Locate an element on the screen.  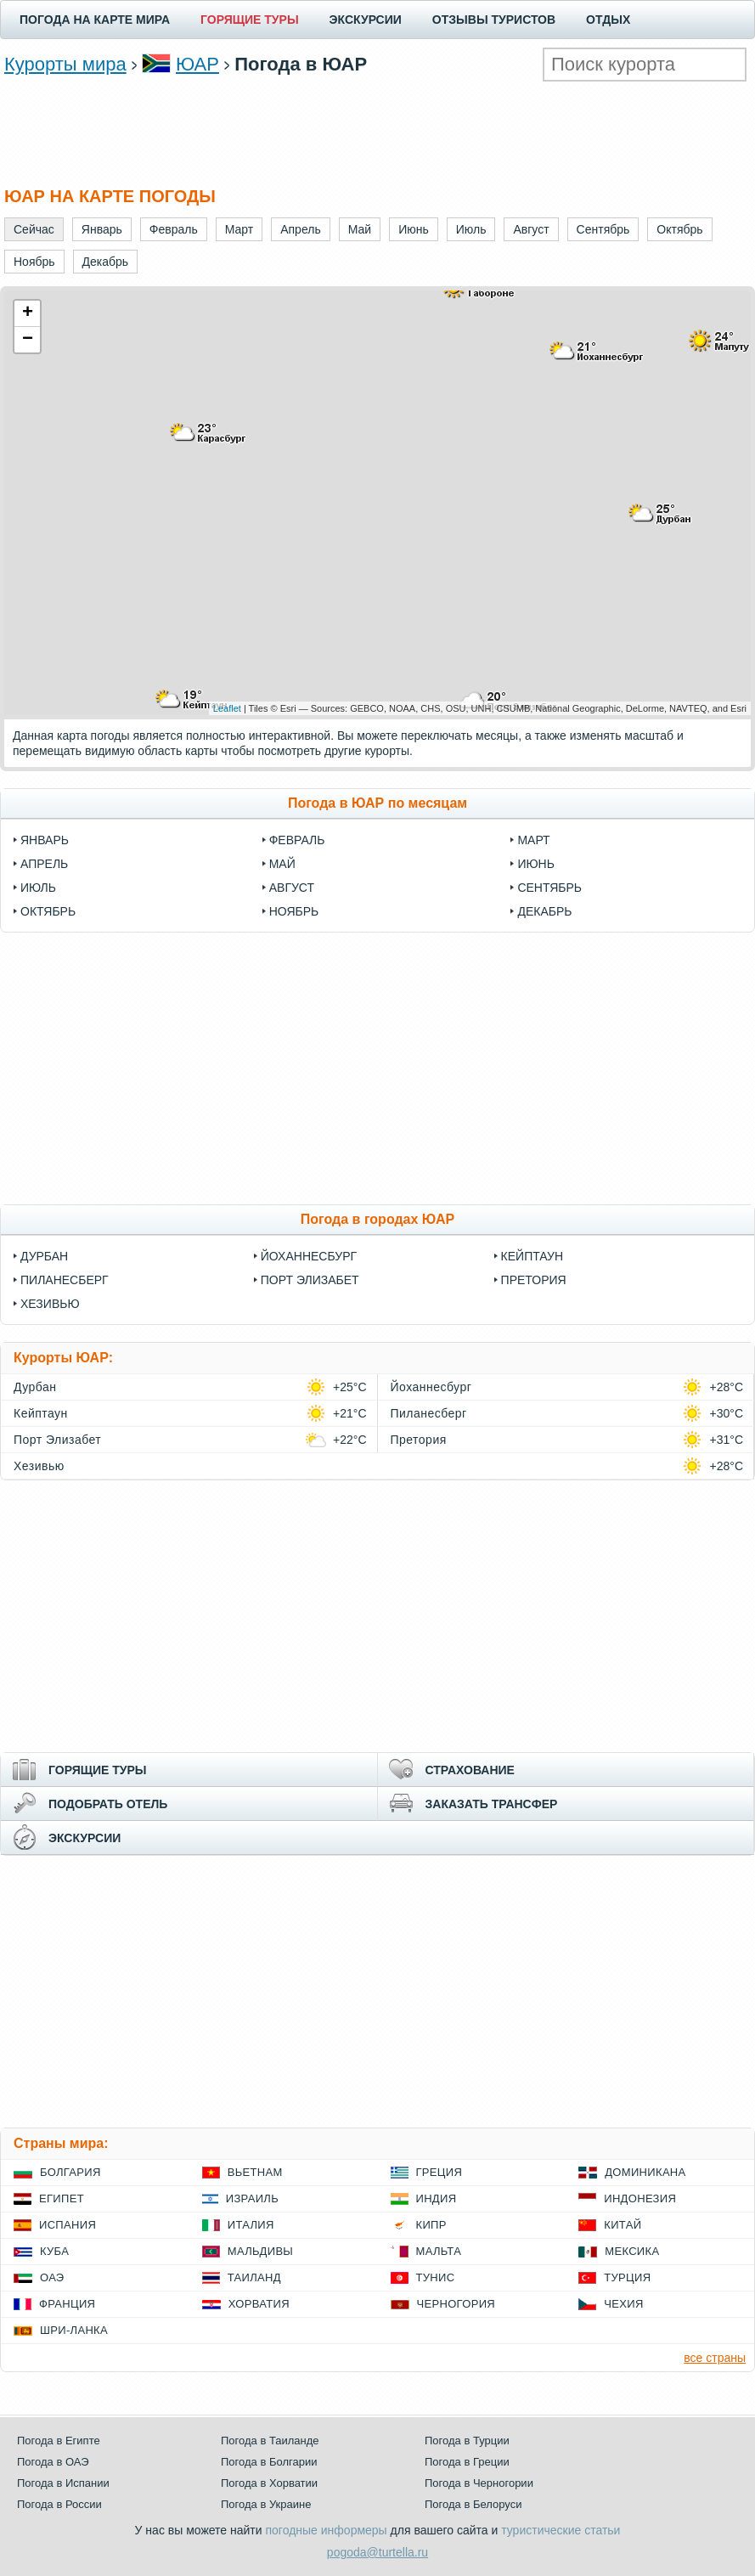
Мальдивы is located at coordinates (260, 2251).